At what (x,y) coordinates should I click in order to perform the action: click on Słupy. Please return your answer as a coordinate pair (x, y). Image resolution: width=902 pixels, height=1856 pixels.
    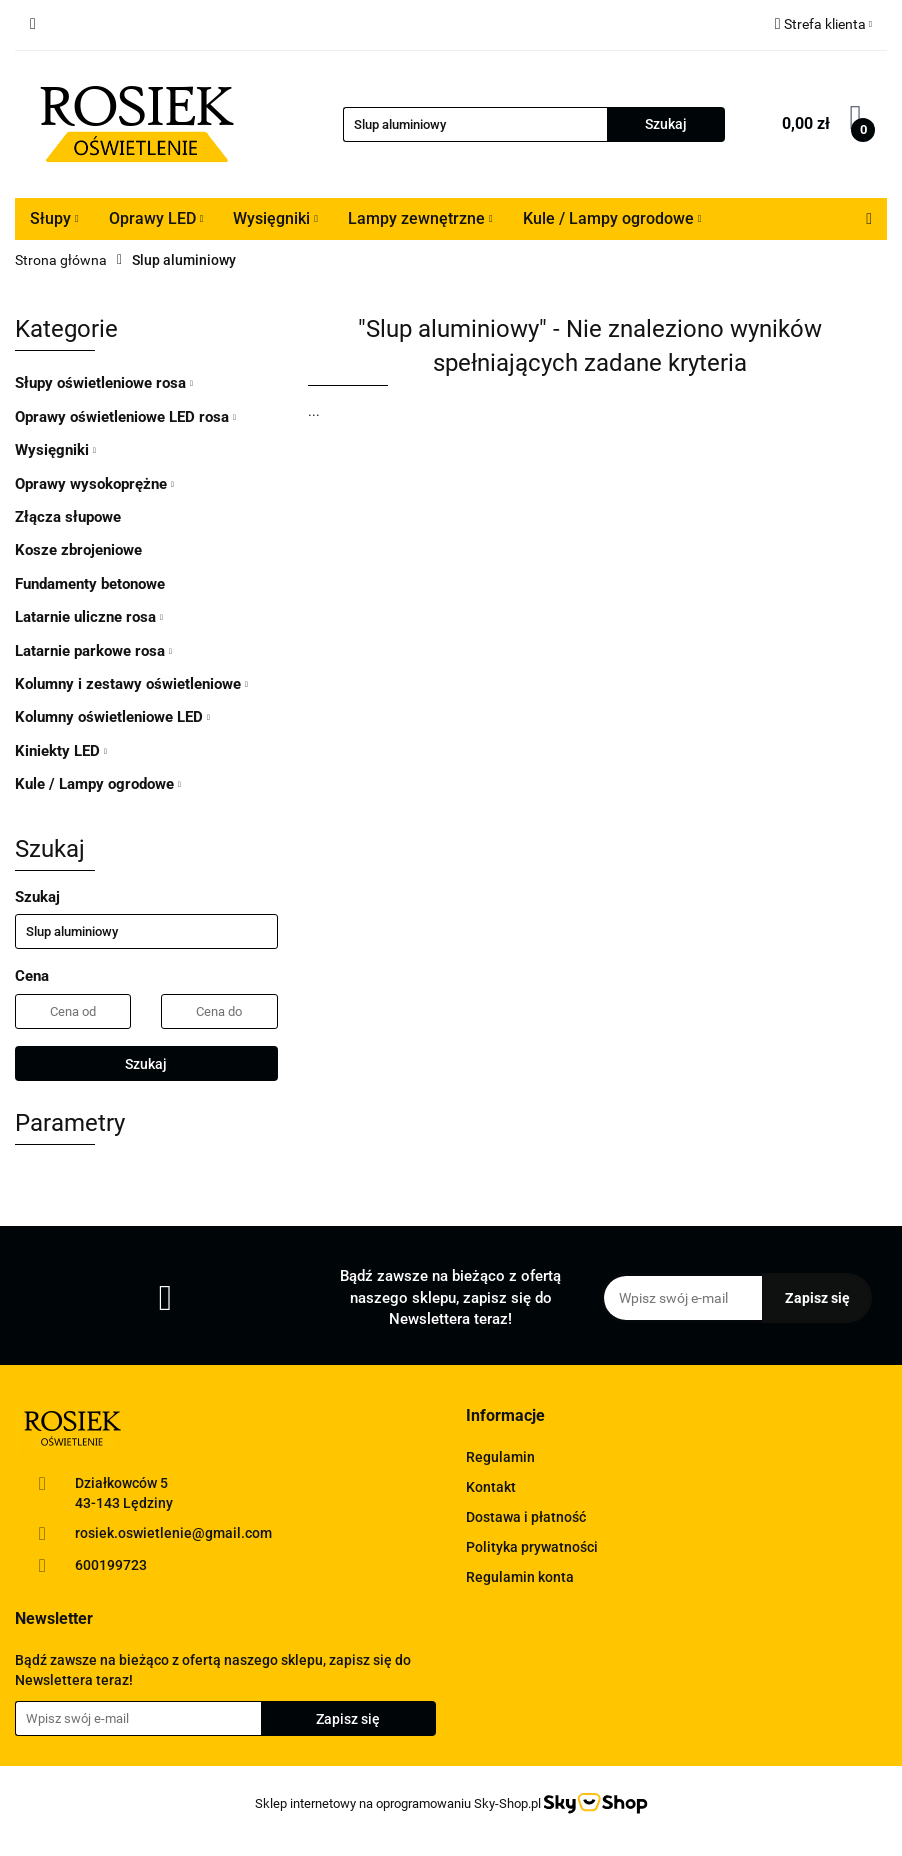
    Looking at the image, I should click on (54, 218).